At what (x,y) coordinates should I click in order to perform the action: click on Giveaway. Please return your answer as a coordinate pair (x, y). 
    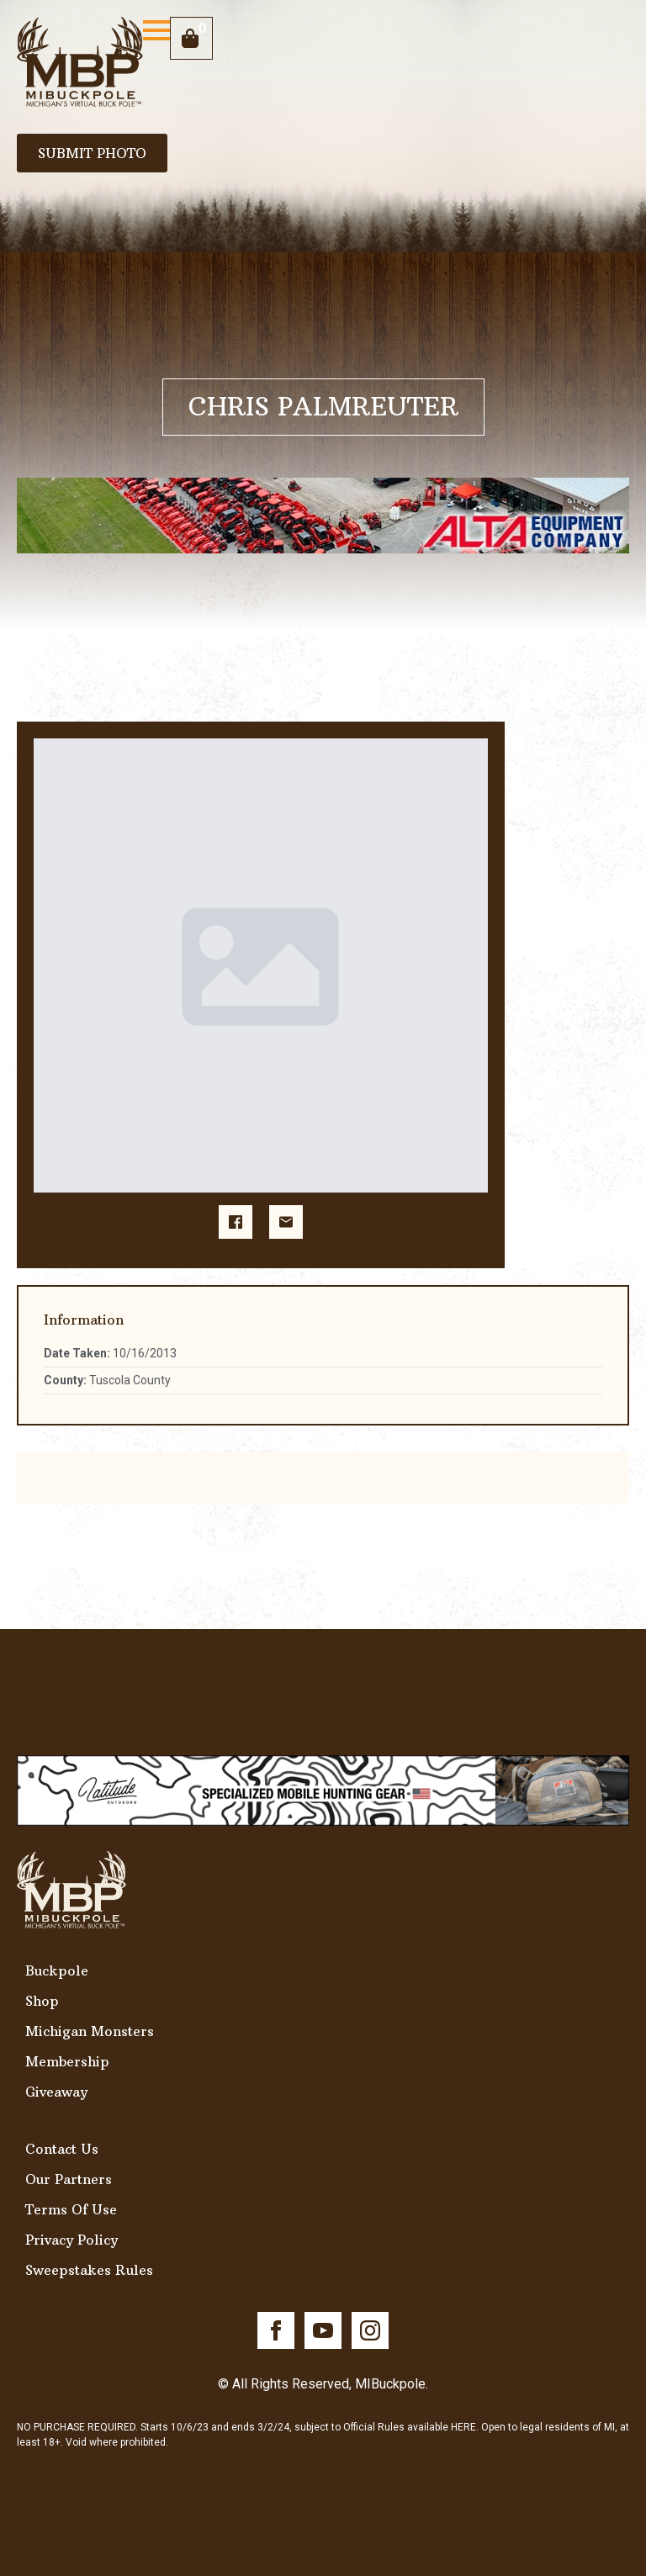
    Looking at the image, I should click on (56, 2091).